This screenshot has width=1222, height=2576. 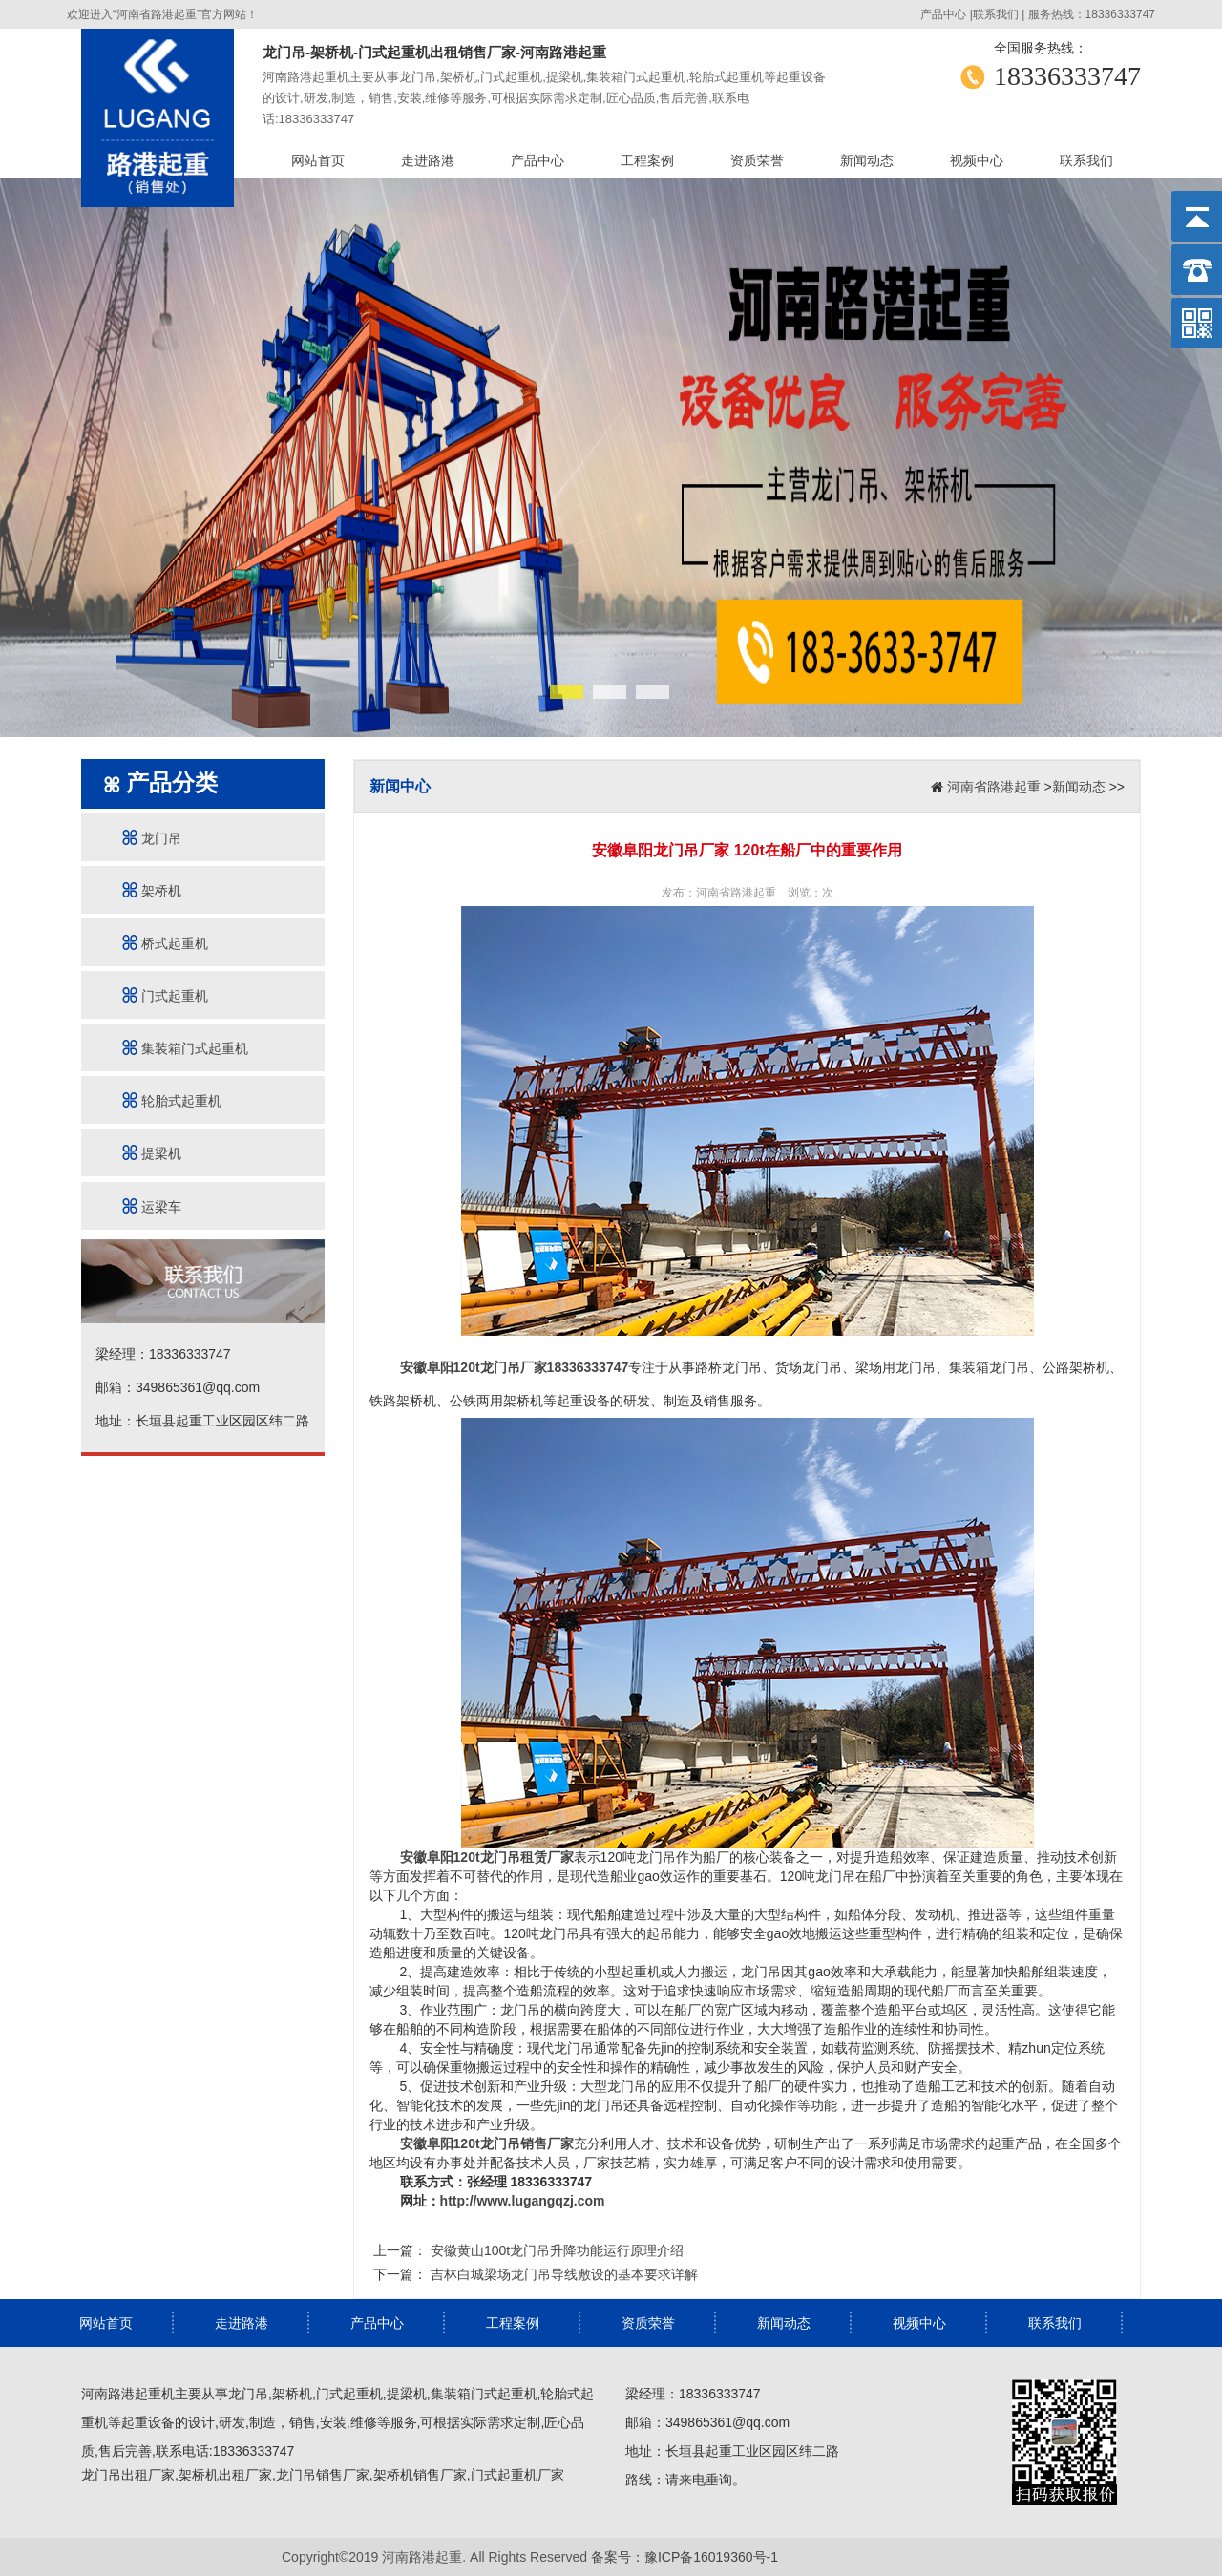 What do you see at coordinates (943, 14) in the screenshot?
I see `产品中心` at bounding box center [943, 14].